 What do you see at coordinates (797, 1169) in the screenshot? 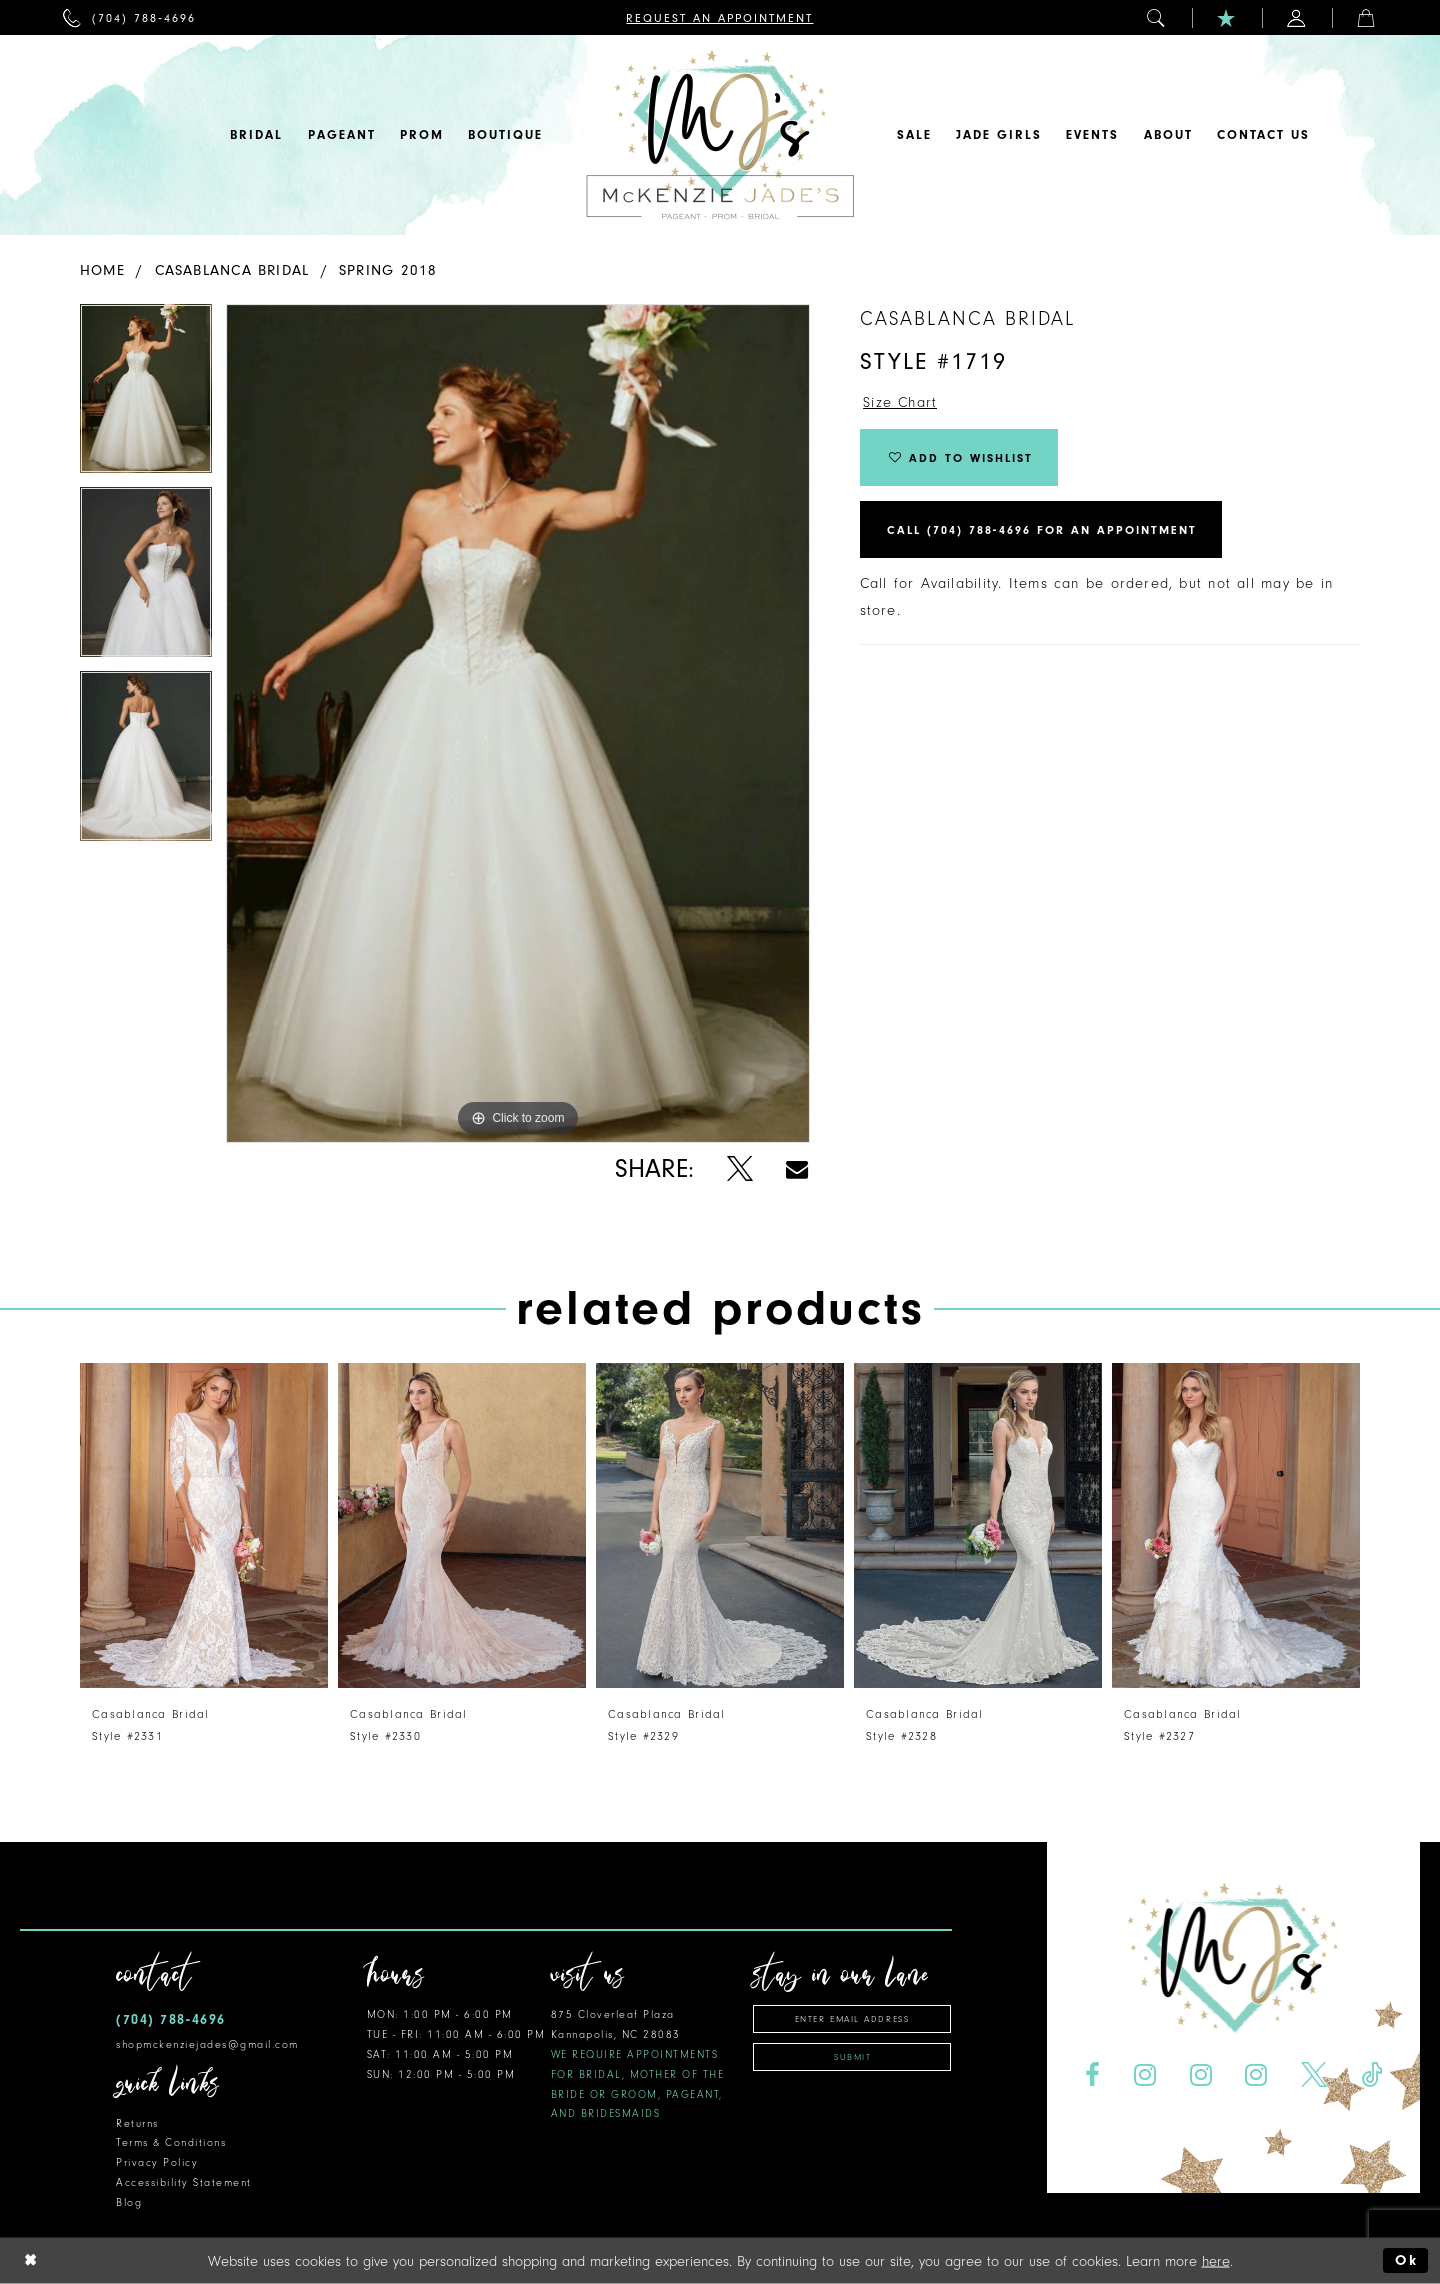
I see `[Share using Email - Opens in new tab]` at bounding box center [797, 1169].